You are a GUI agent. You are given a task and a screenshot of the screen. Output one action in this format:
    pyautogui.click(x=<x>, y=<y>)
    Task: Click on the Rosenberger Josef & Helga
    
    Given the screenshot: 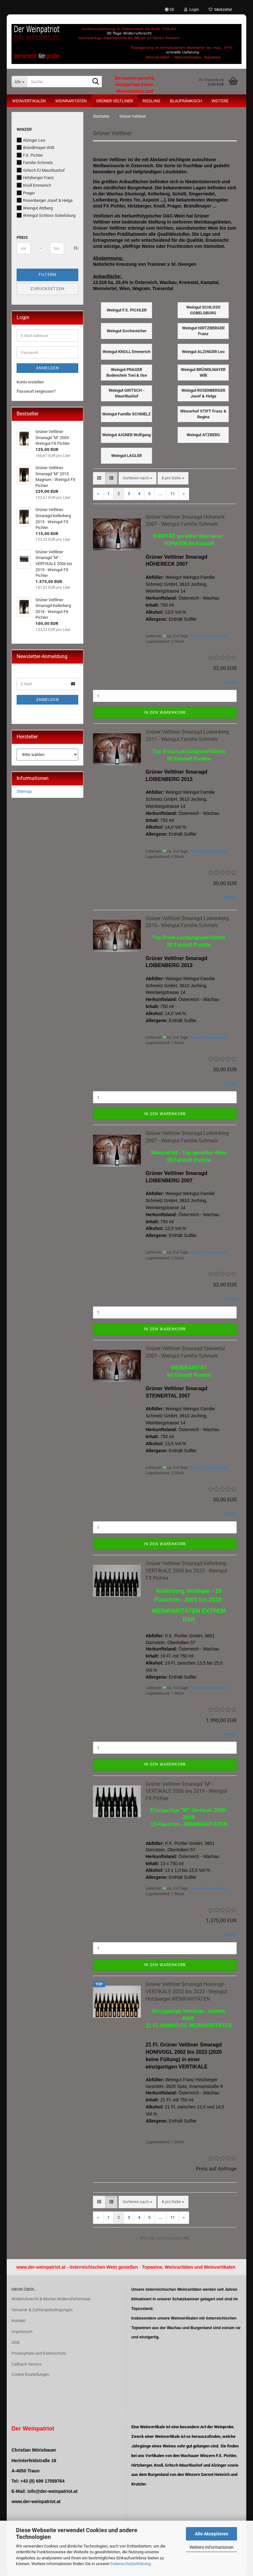 What is the action you would take?
    pyautogui.click(x=45, y=200)
    